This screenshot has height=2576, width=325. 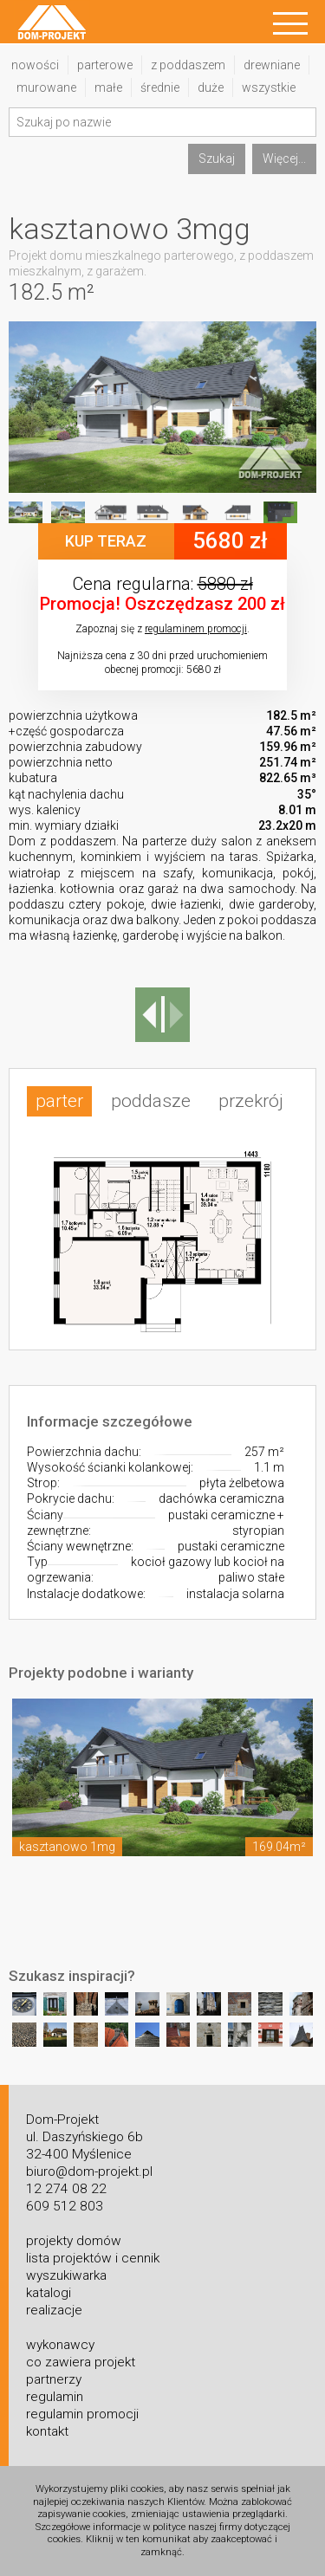 I want to click on partnerzy, so click(x=53, y=2379).